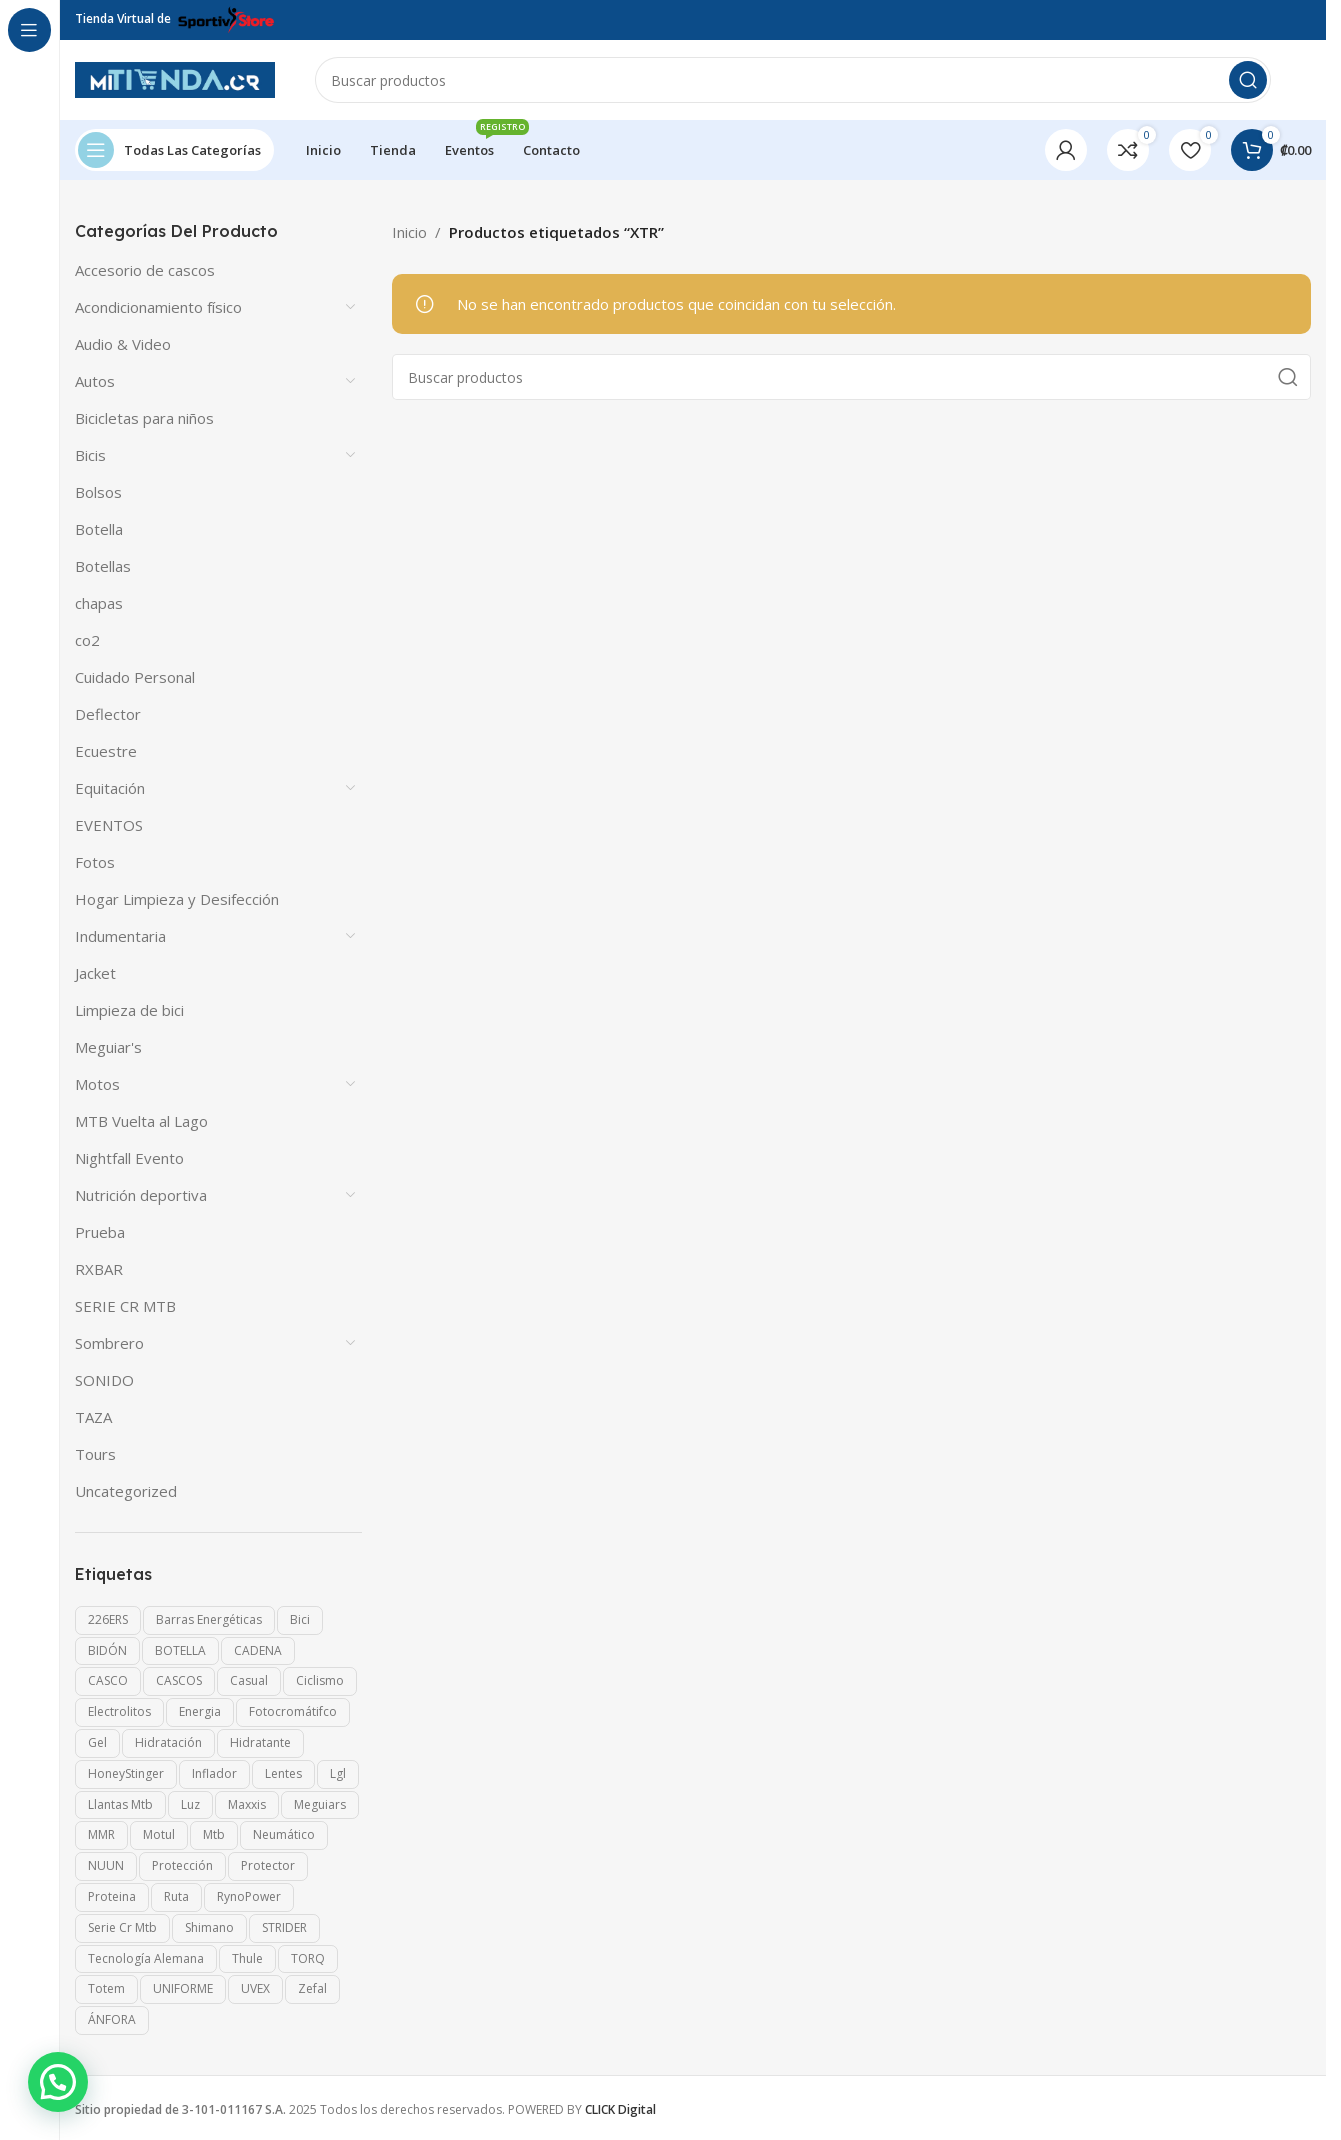 This screenshot has height=2140, width=1341. I want to click on TAZA, so click(93, 1417).